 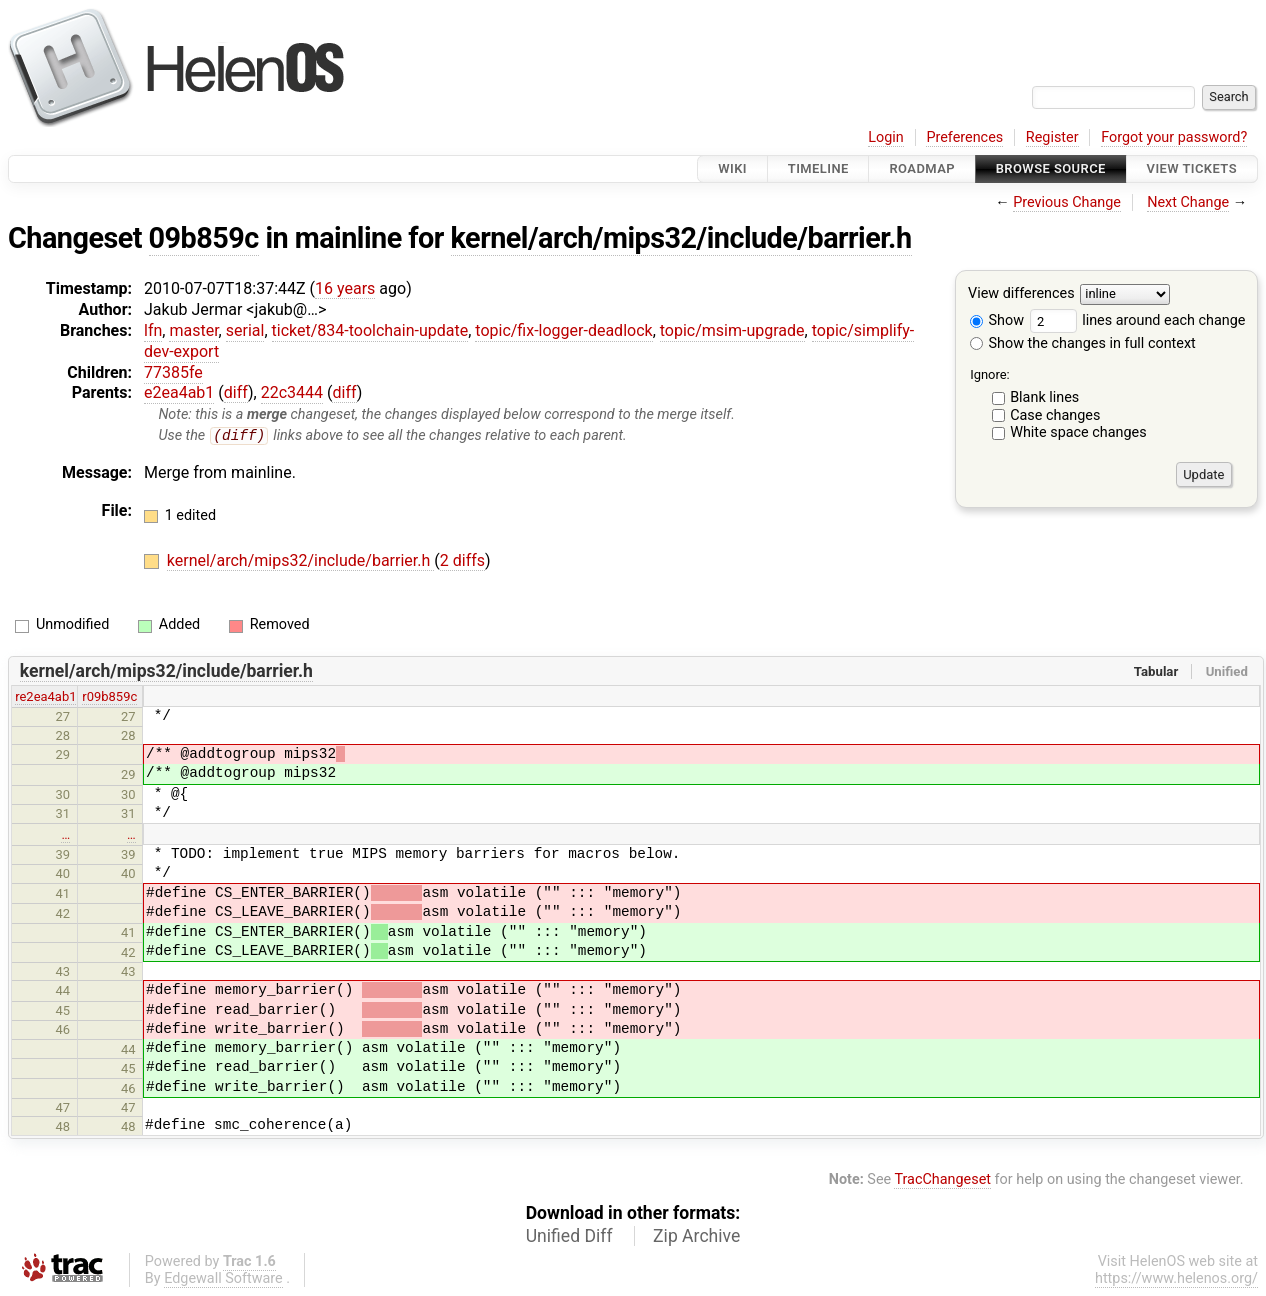 I want to click on r09b859c, so click(x=109, y=697).